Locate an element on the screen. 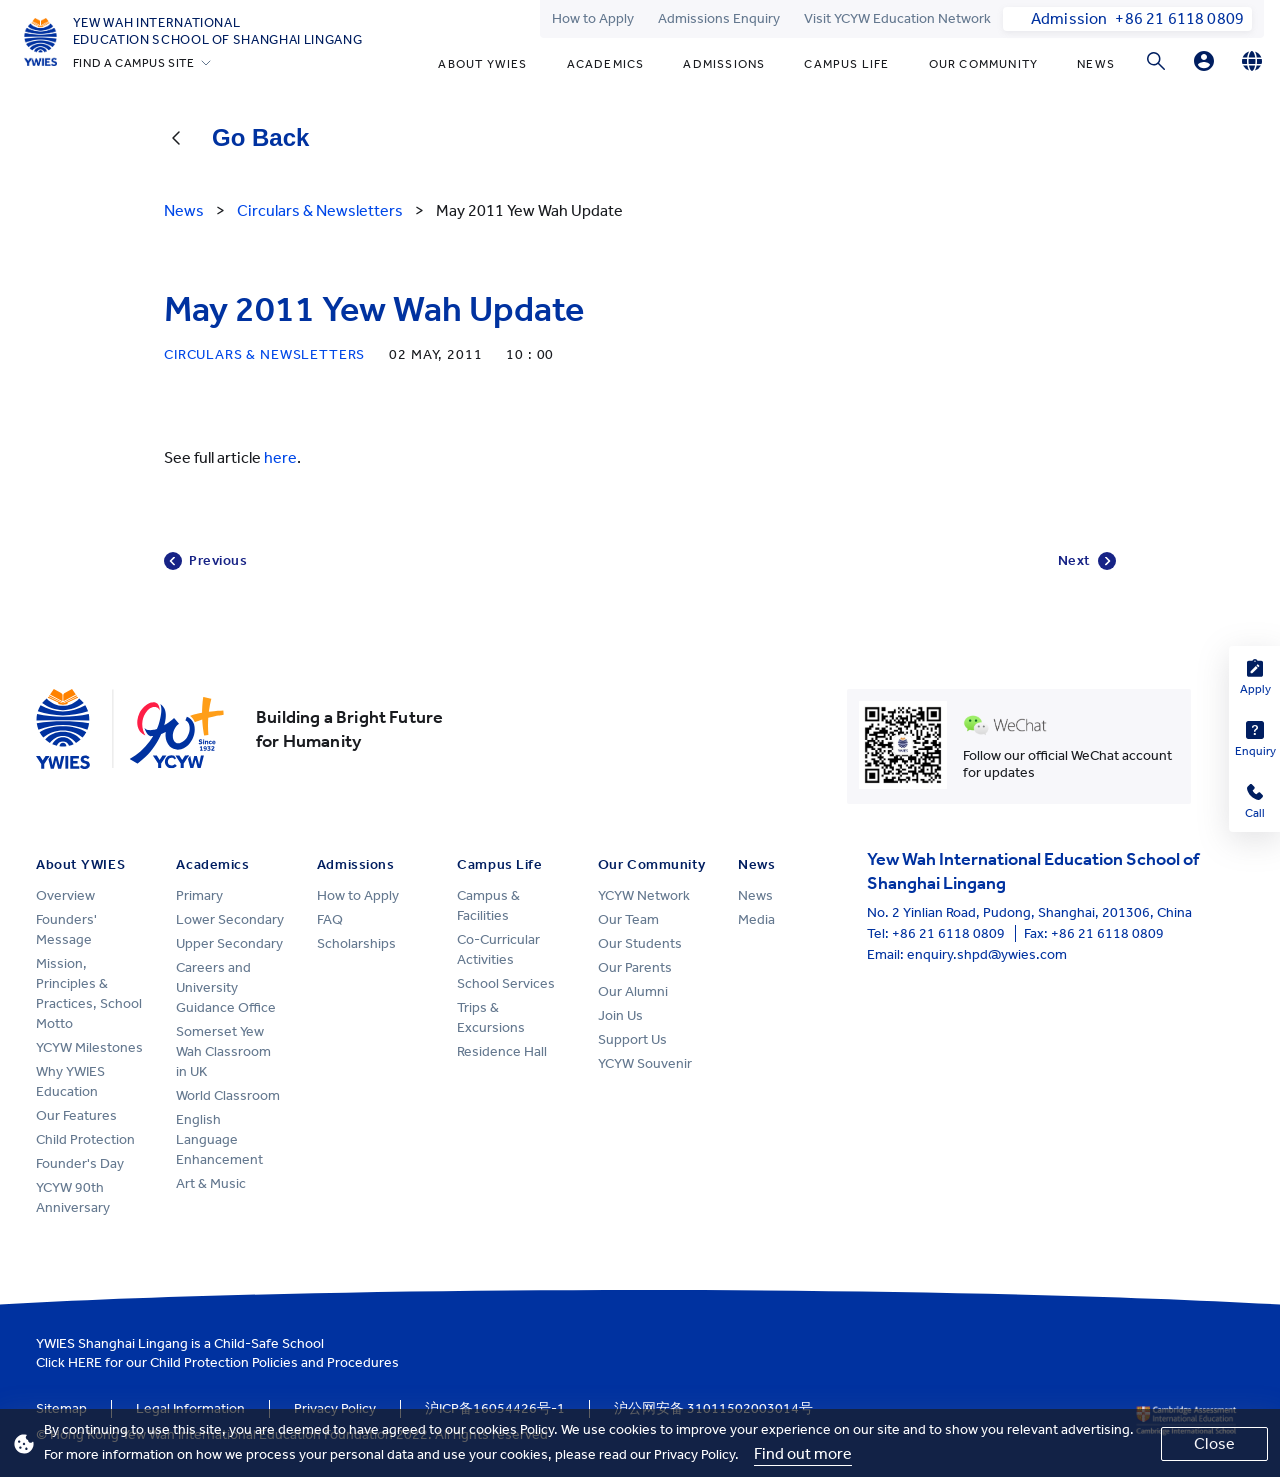  HERE is located at coordinates (85, 1362).